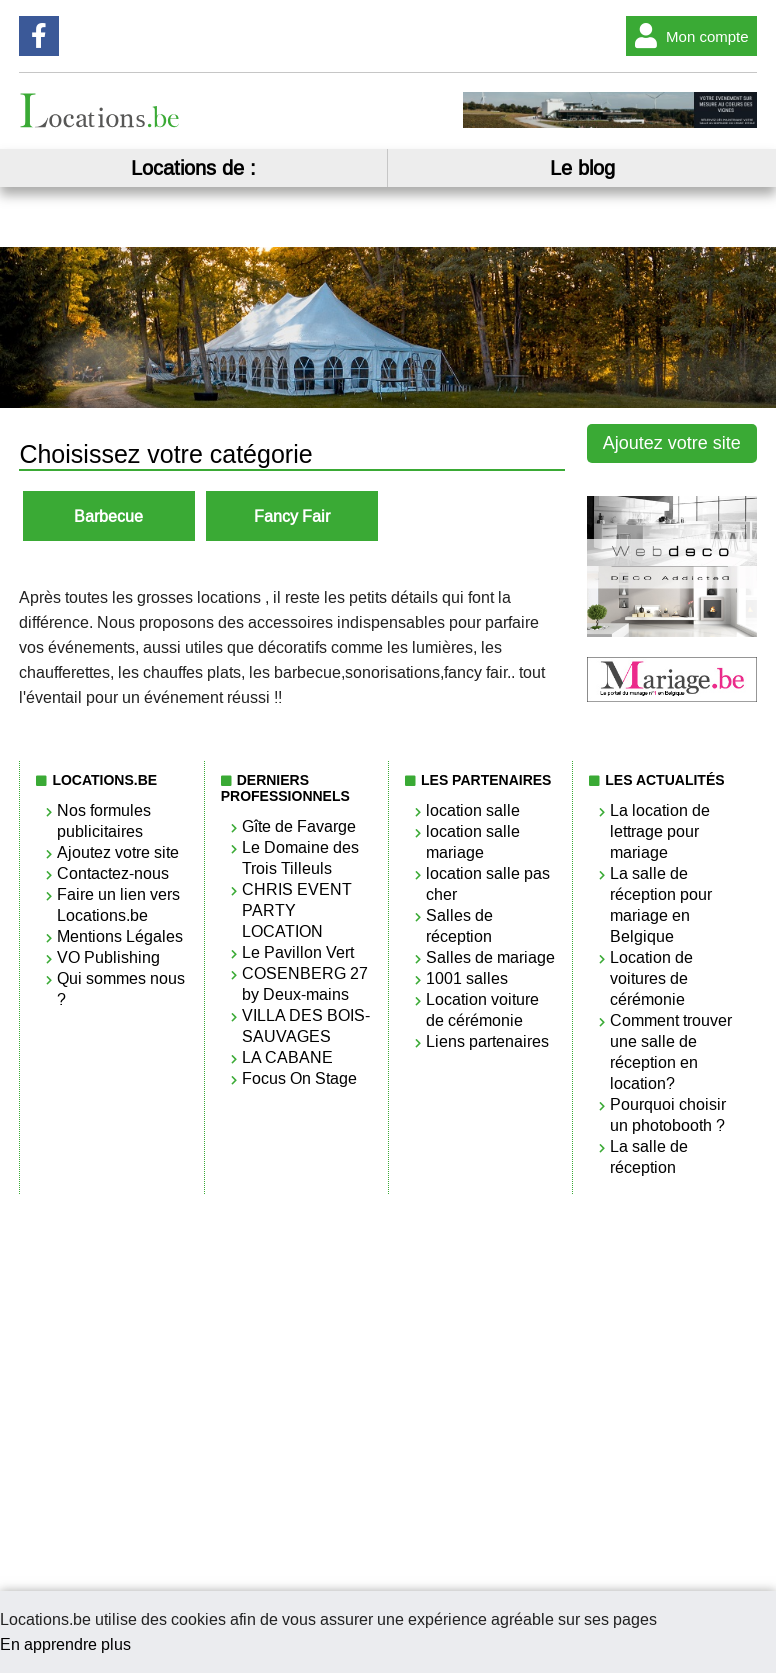 Image resolution: width=776 pixels, height=1673 pixels. Describe the element at coordinates (660, 831) in the screenshot. I see `La location de lettrage pour mariage` at that location.